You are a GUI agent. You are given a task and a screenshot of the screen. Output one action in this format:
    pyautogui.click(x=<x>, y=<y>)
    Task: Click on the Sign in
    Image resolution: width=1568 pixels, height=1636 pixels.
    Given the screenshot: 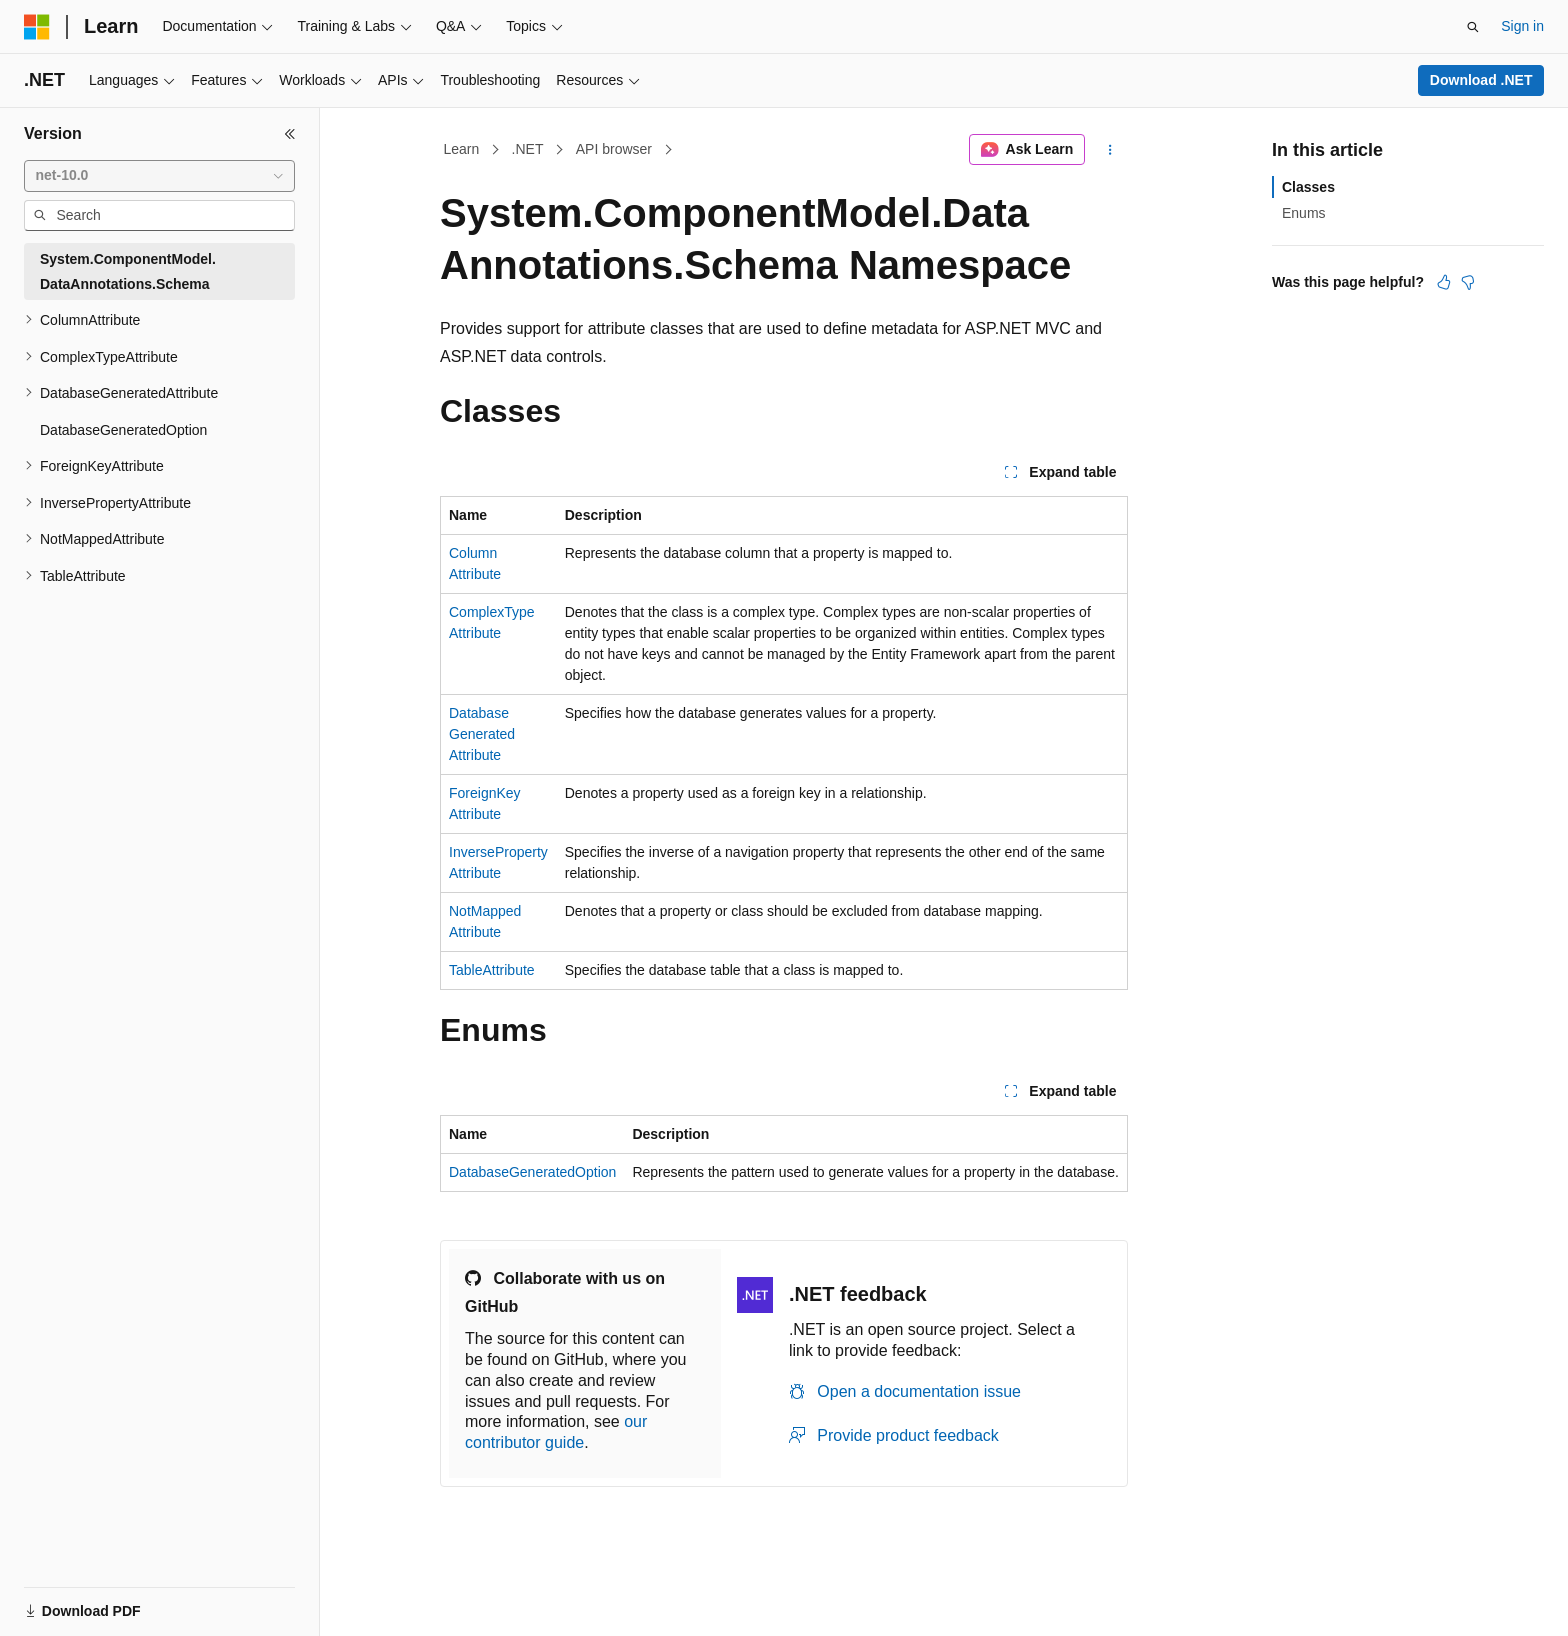 What is the action you would take?
    pyautogui.click(x=1522, y=26)
    